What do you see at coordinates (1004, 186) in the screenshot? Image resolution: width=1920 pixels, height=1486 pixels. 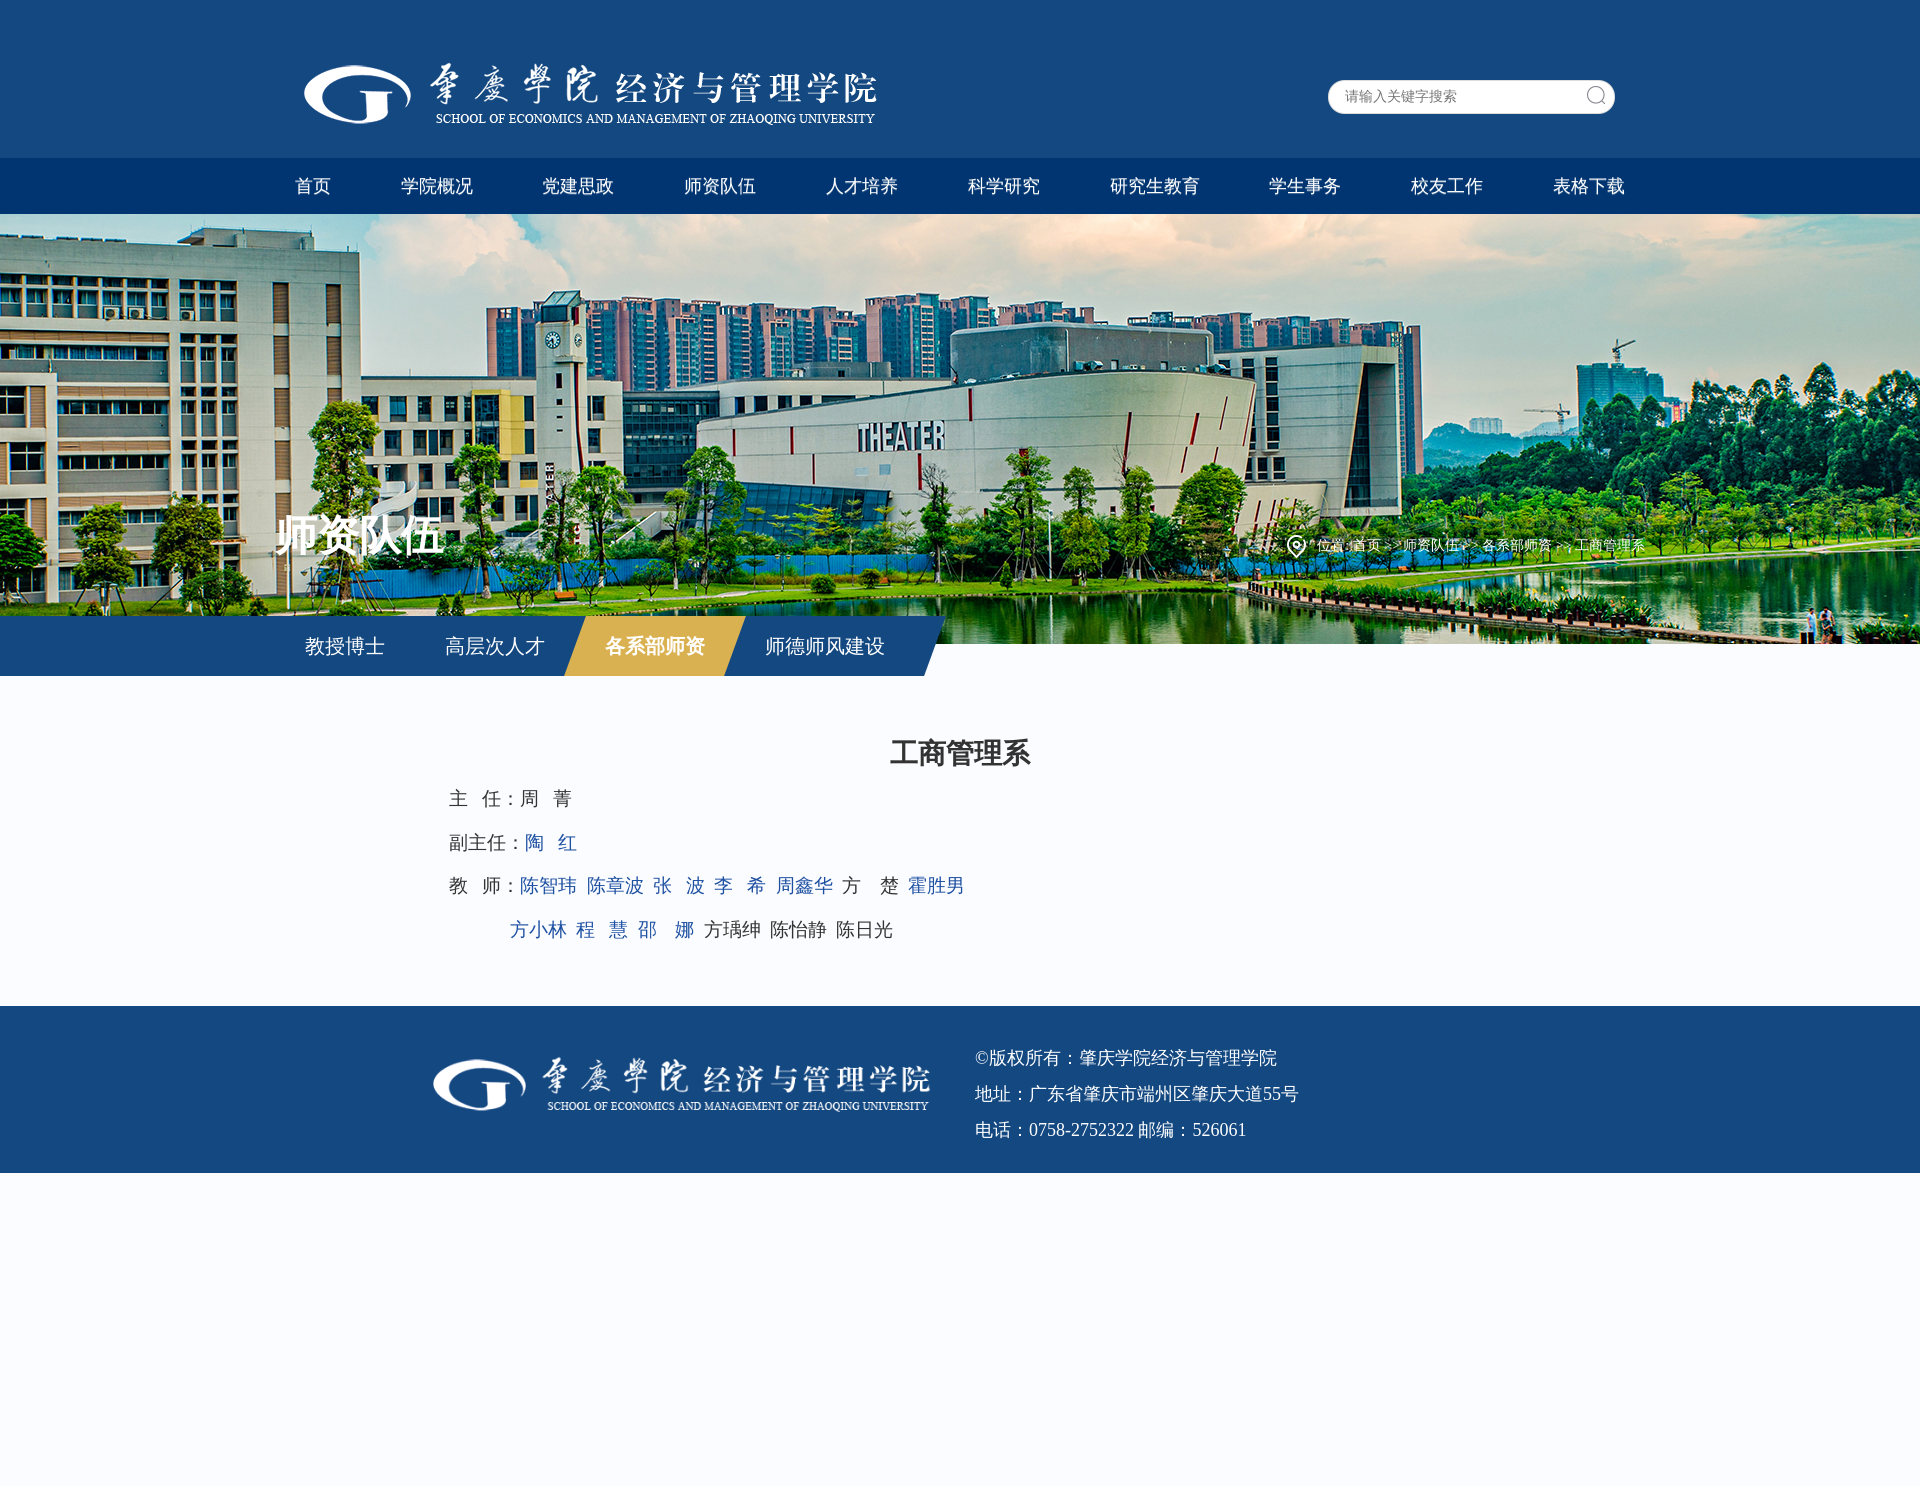 I see `科学研究` at bounding box center [1004, 186].